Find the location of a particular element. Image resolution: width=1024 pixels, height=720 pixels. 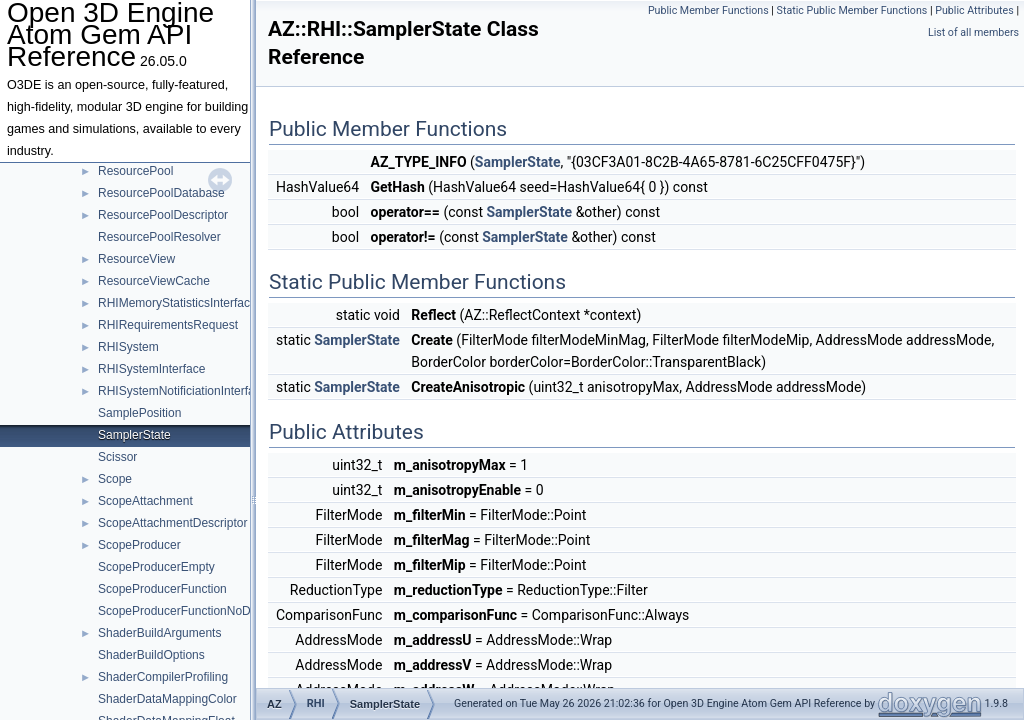

RHISystemInterface is located at coordinates (151, 369).